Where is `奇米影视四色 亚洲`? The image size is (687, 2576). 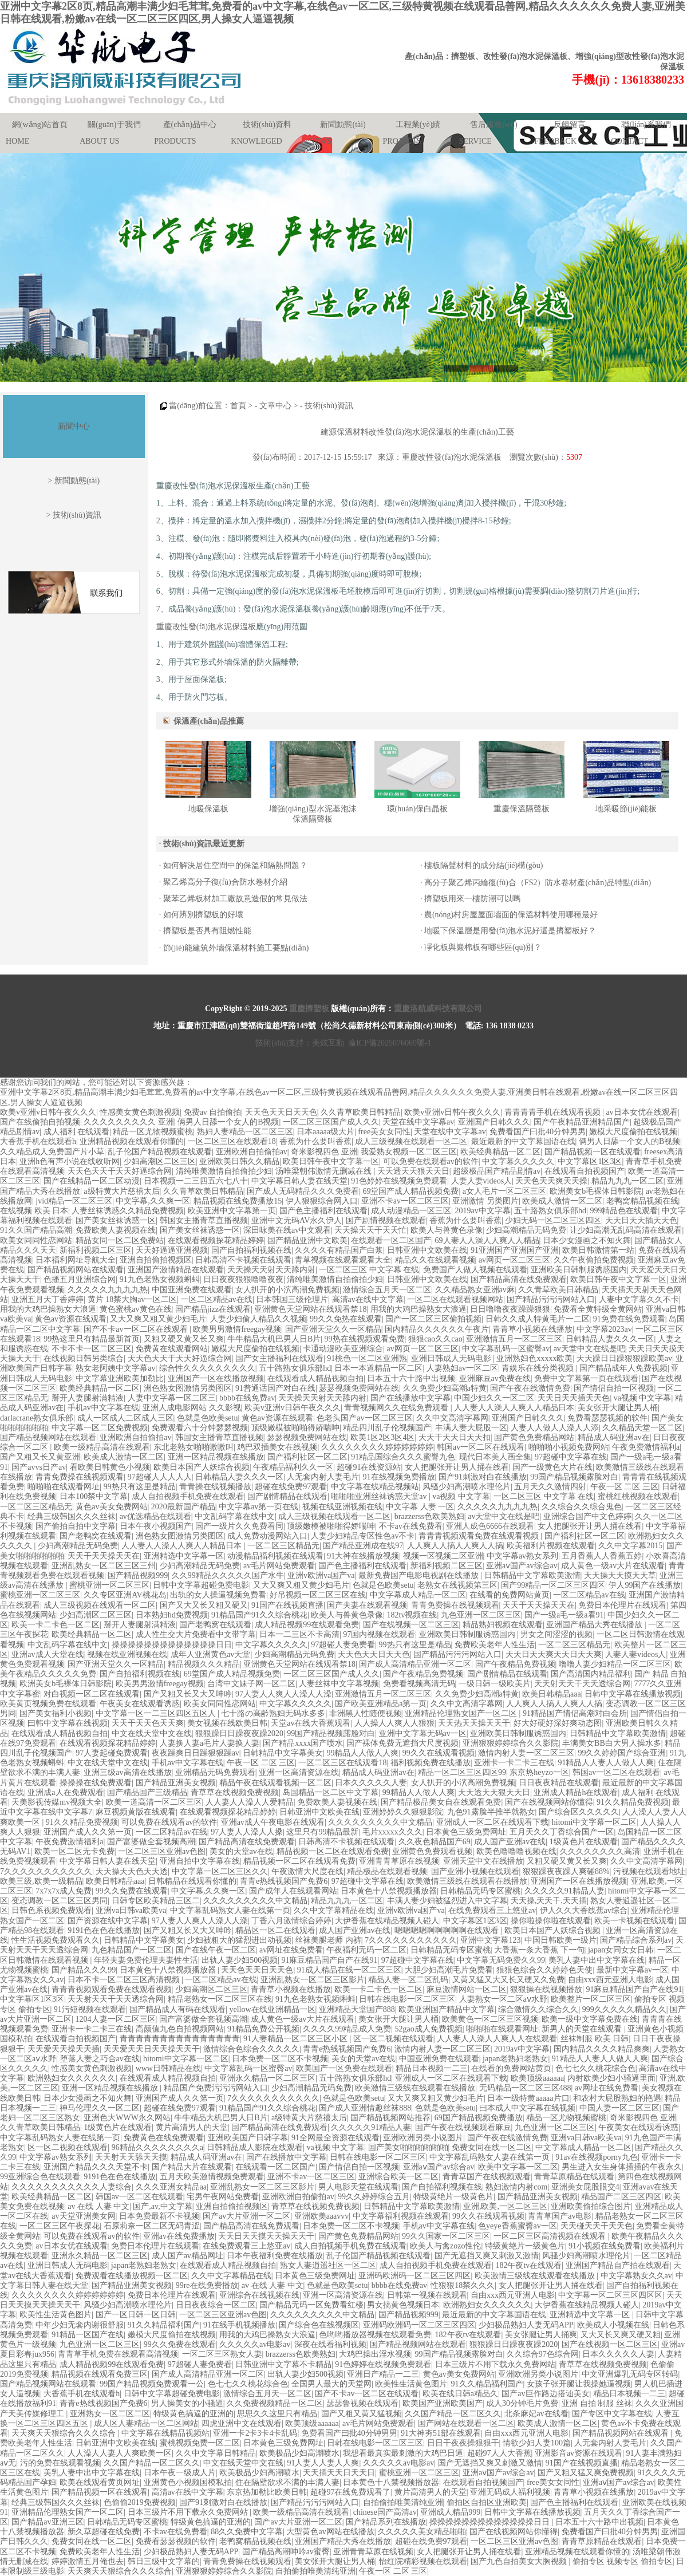
奇米影视四色 亚洲 is located at coordinates (324, 1151).